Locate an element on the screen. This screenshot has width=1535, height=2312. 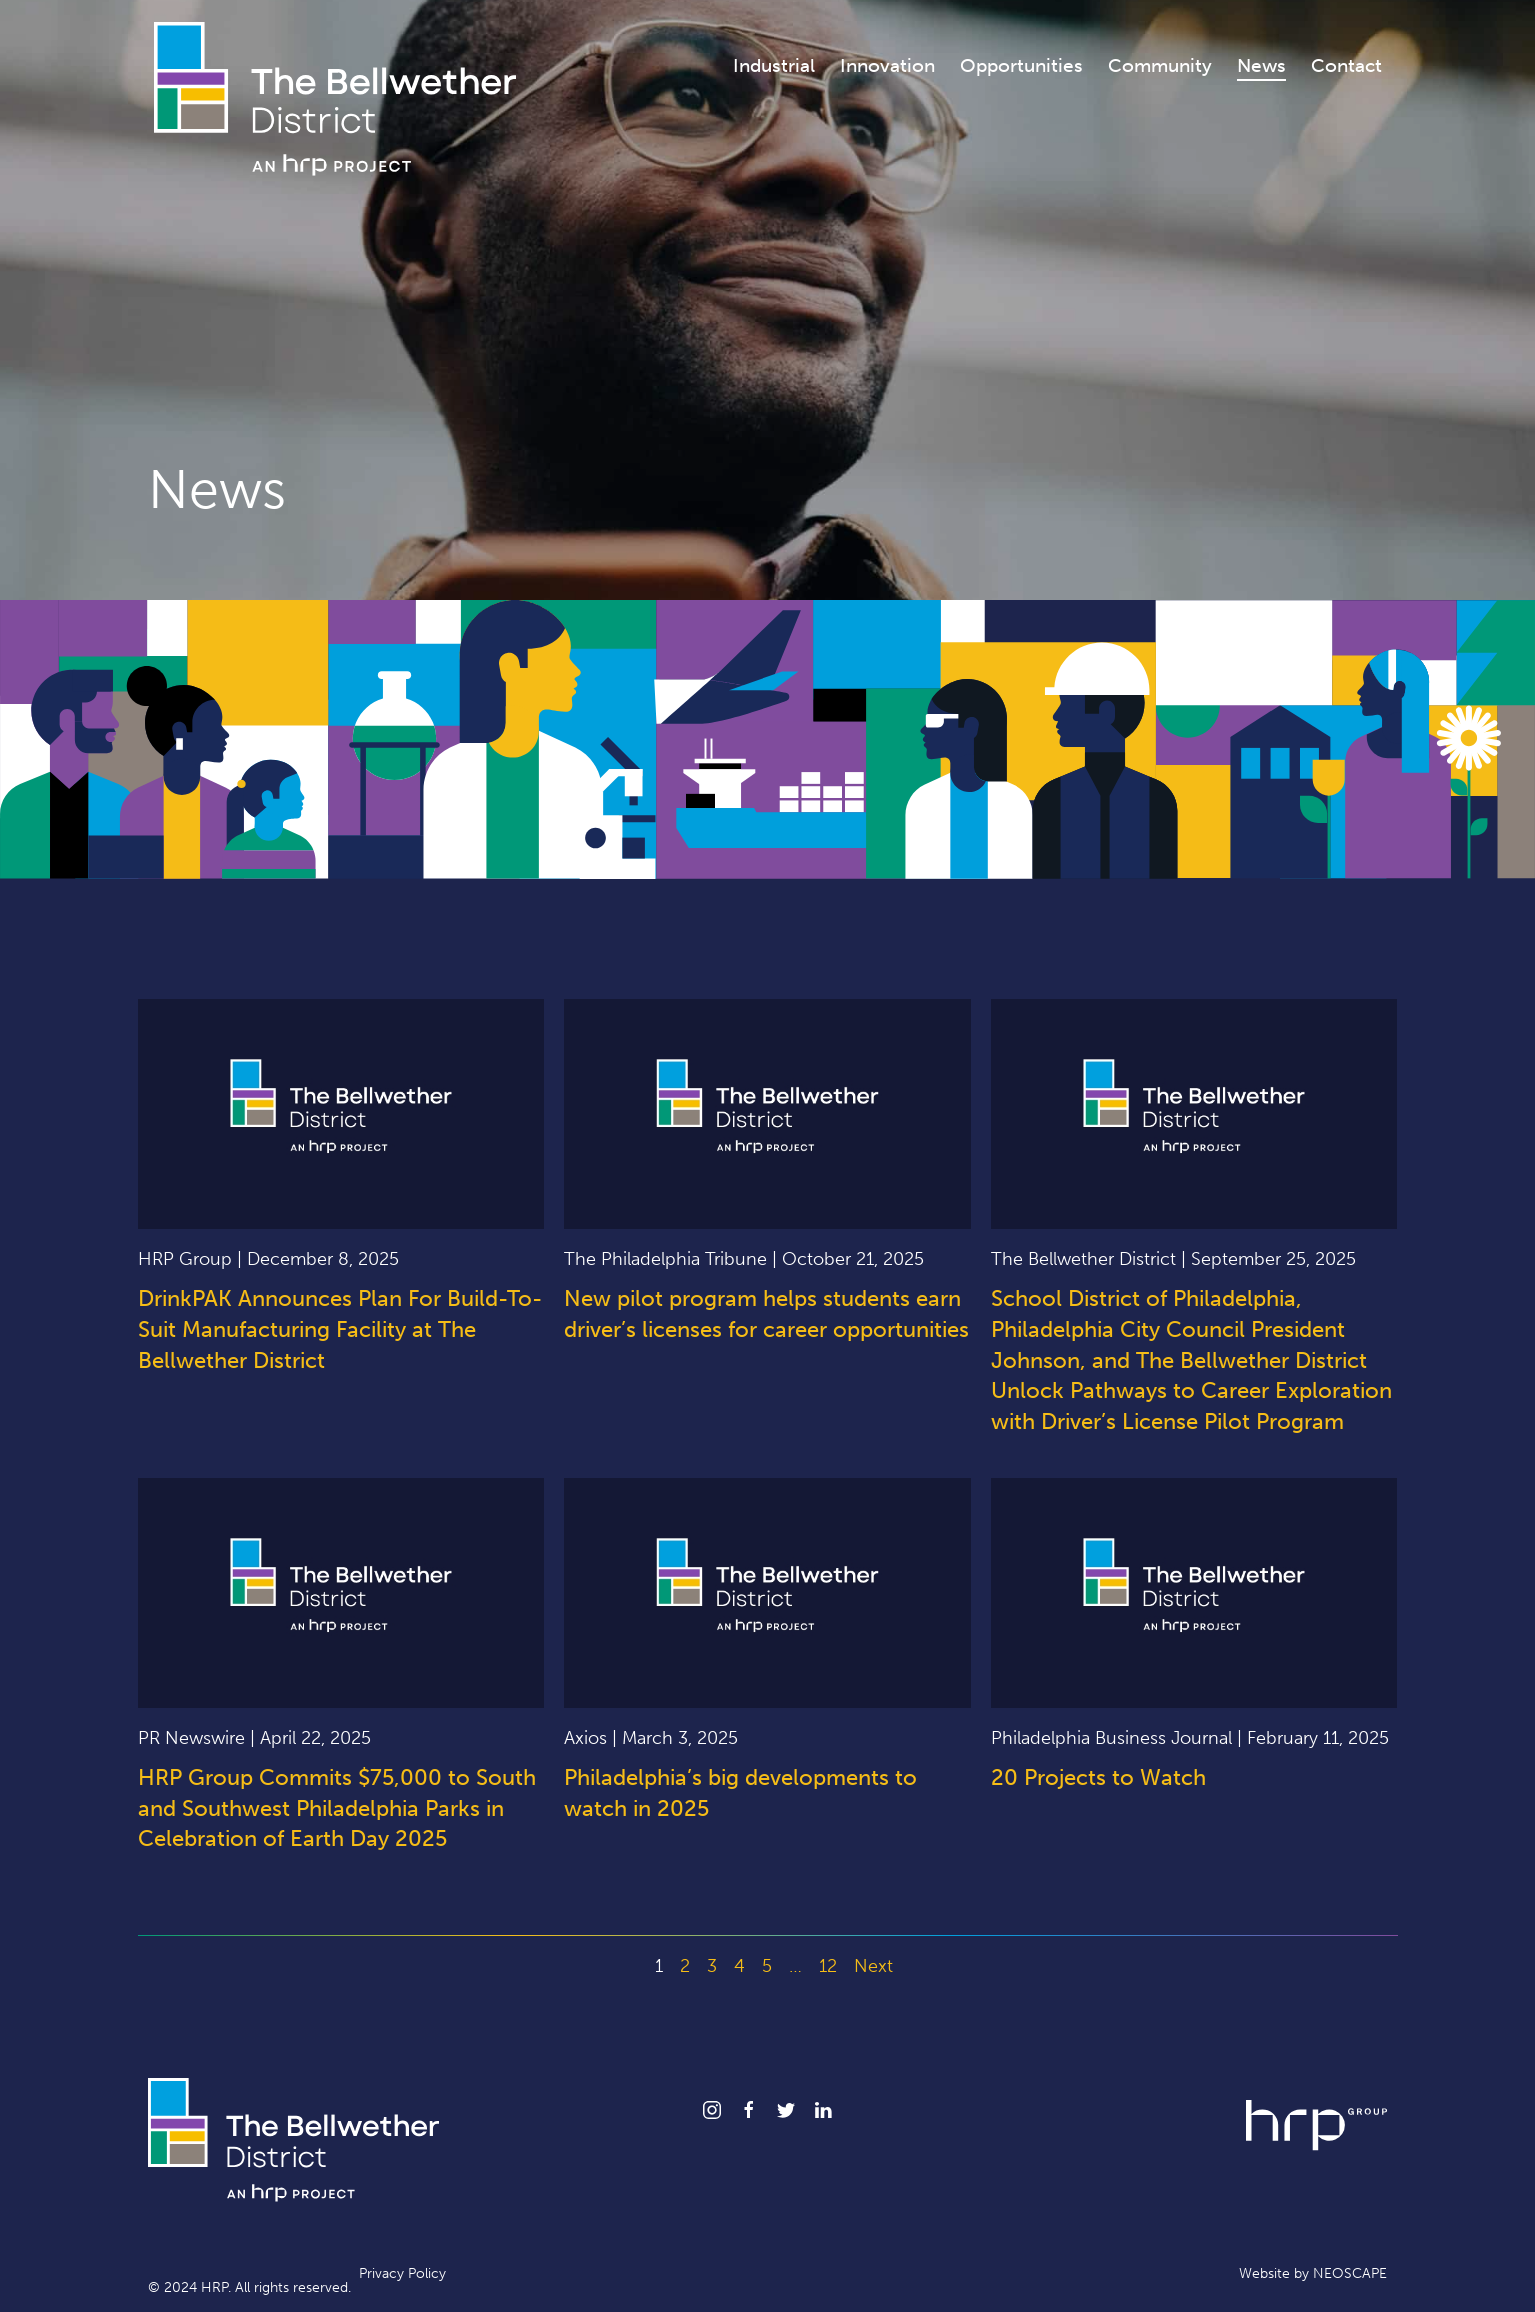
Contact is located at coordinates (1346, 65).